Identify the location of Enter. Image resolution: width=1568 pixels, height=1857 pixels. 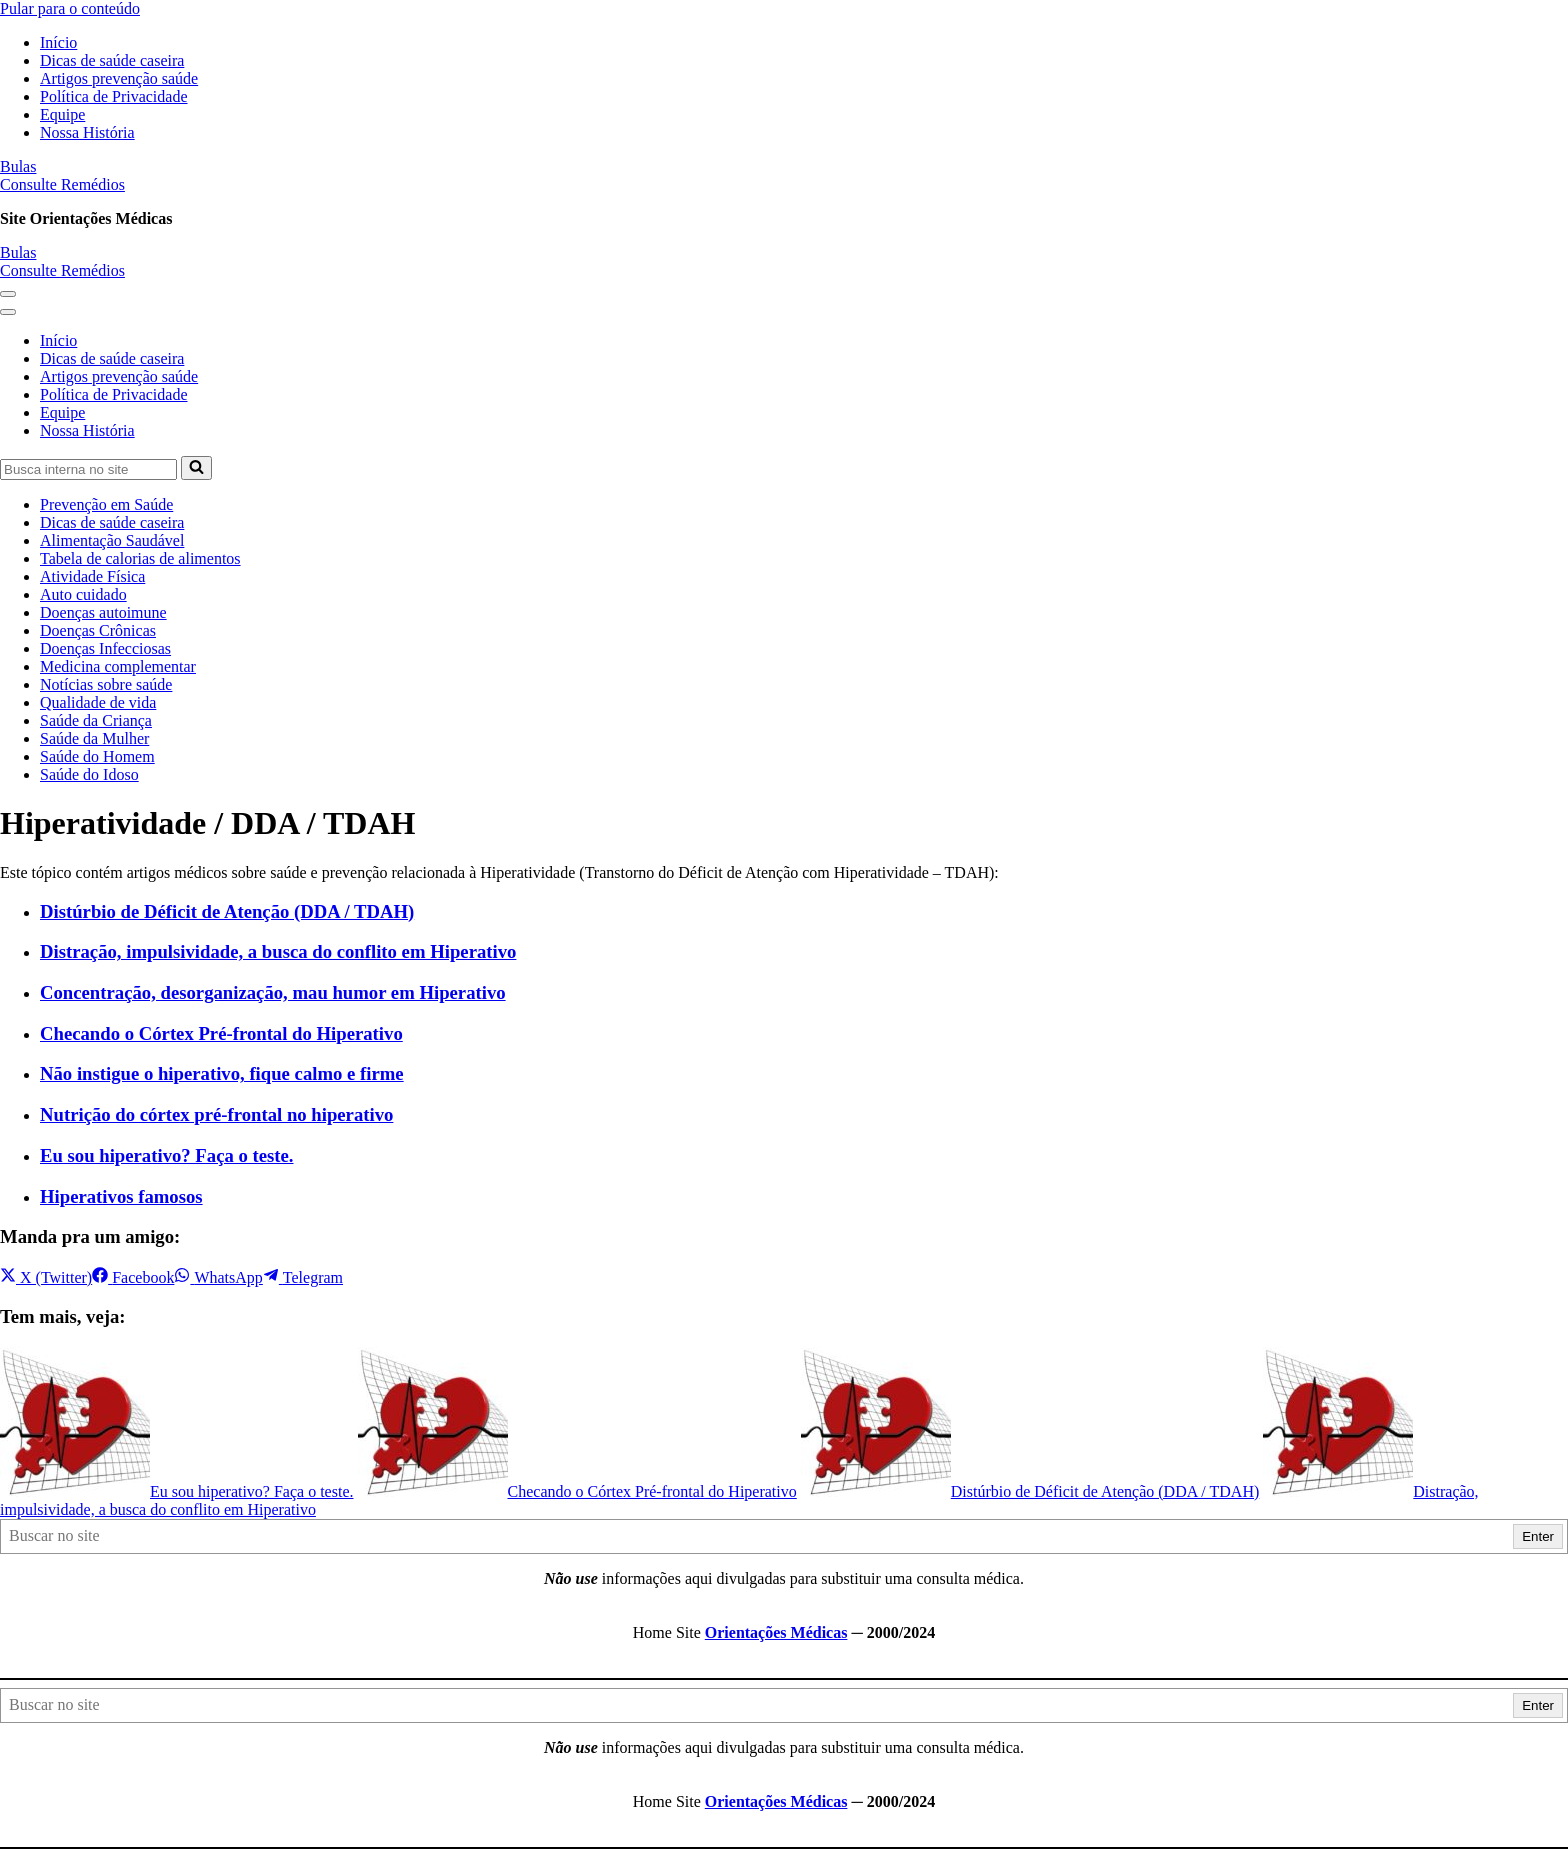
(1538, 1536).